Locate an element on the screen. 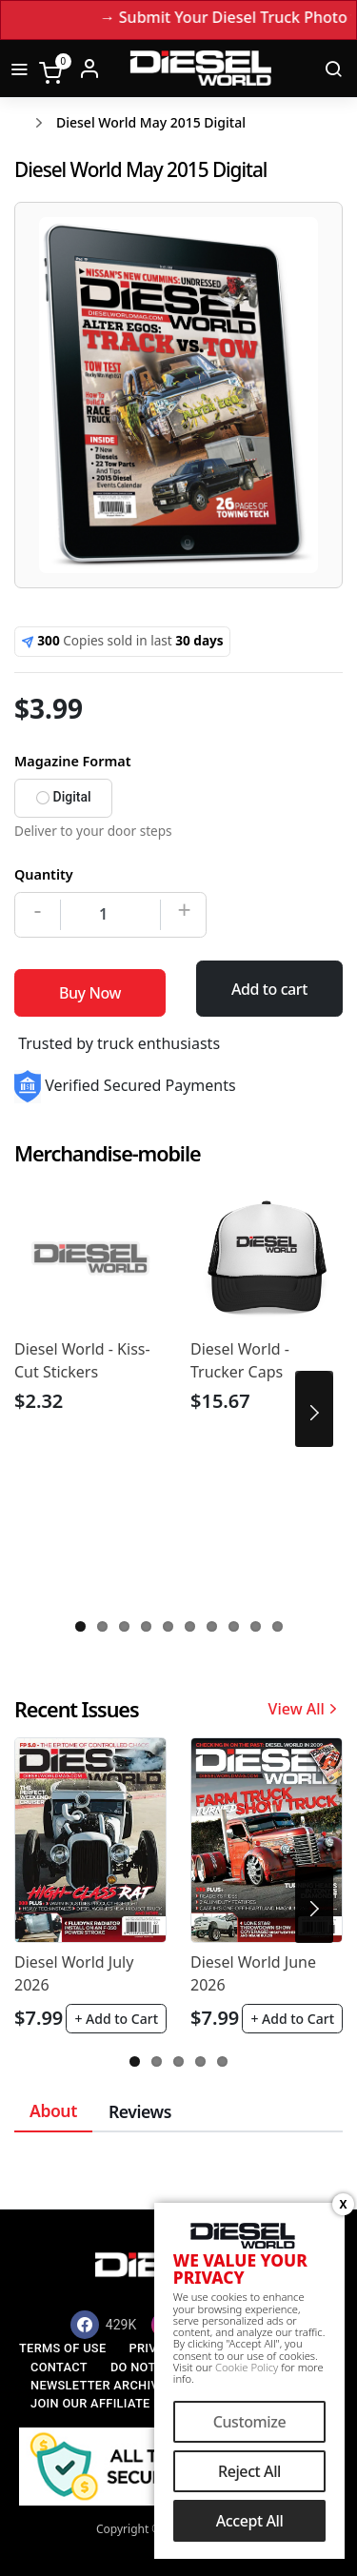  Reviews [tab] is located at coordinates (140, 2111).